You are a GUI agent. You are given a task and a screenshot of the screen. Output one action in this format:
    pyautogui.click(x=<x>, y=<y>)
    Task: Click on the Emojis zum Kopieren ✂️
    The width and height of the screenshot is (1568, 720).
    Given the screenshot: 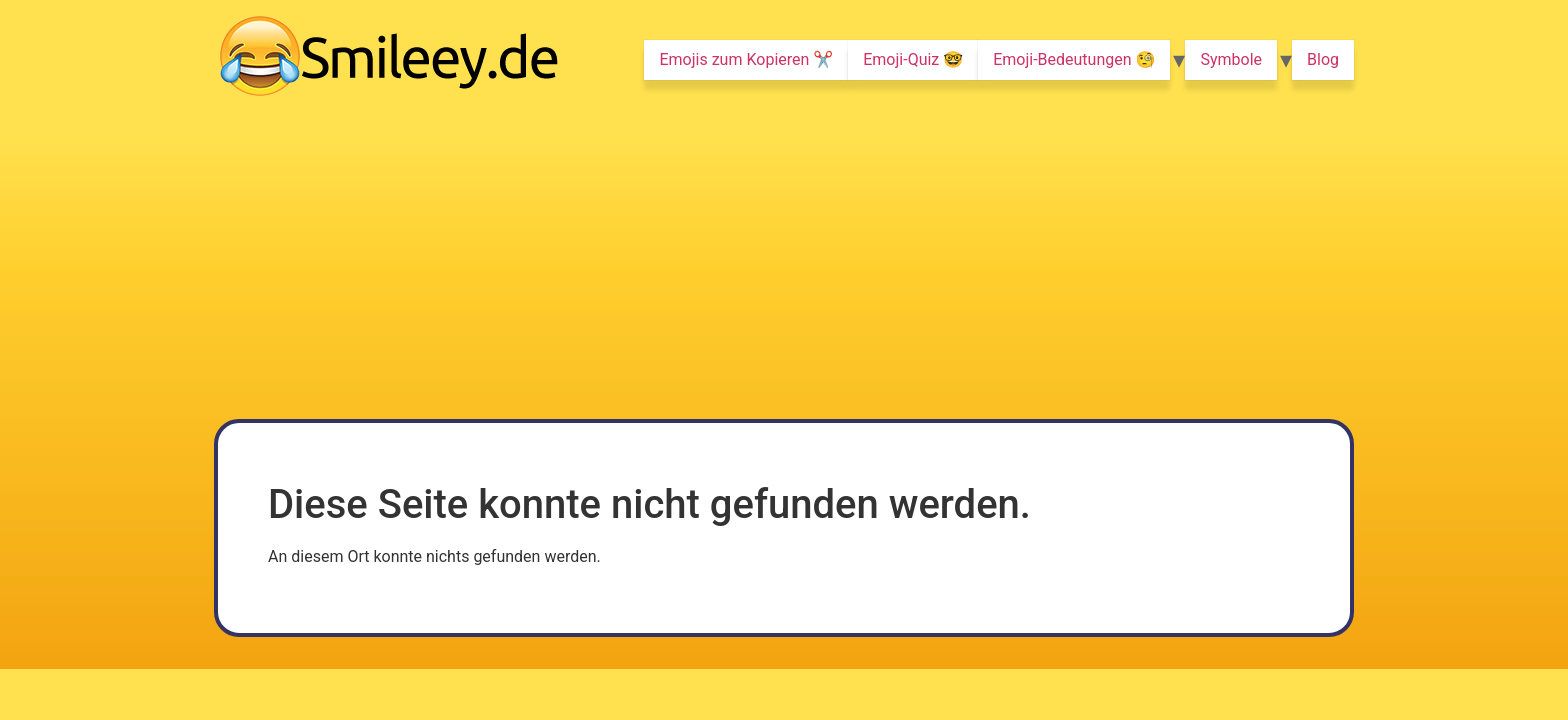 What is the action you would take?
    pyautogui.click(x=746, y=59)
    